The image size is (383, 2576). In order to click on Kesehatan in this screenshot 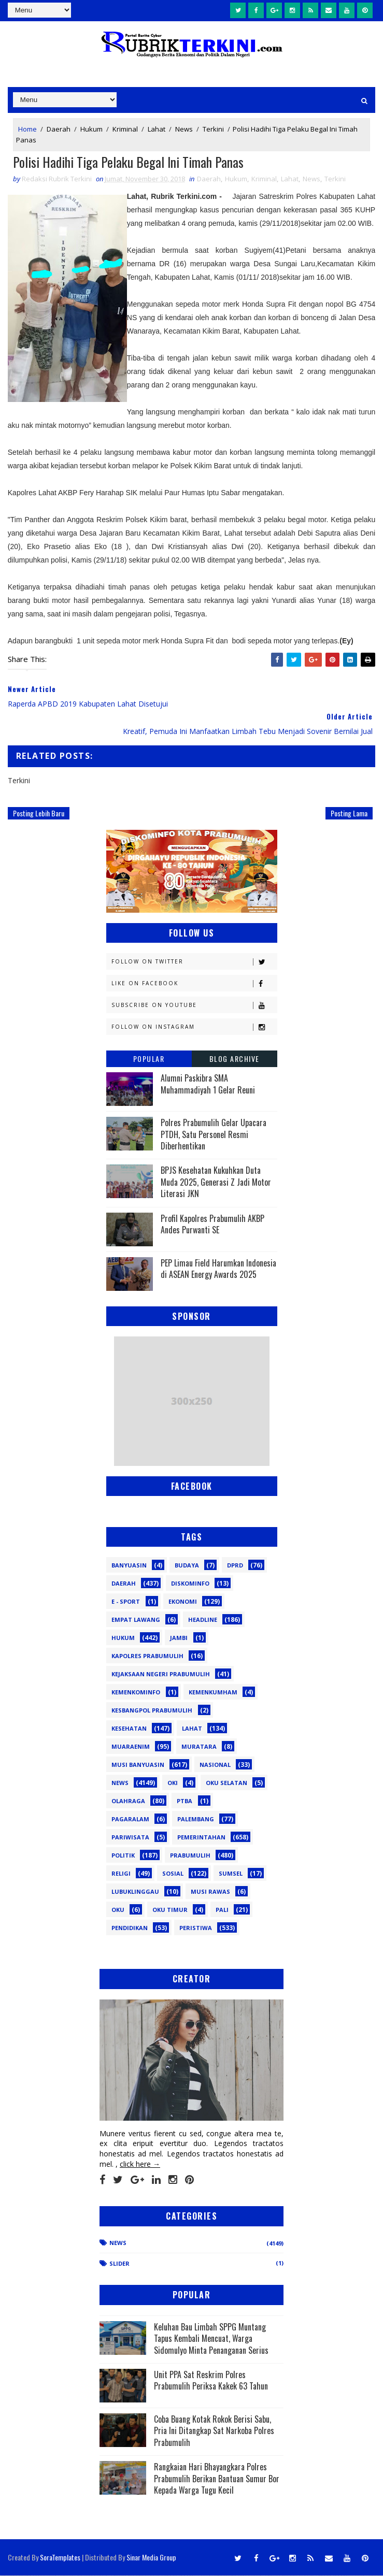, I will do `click(129, 1729)`.